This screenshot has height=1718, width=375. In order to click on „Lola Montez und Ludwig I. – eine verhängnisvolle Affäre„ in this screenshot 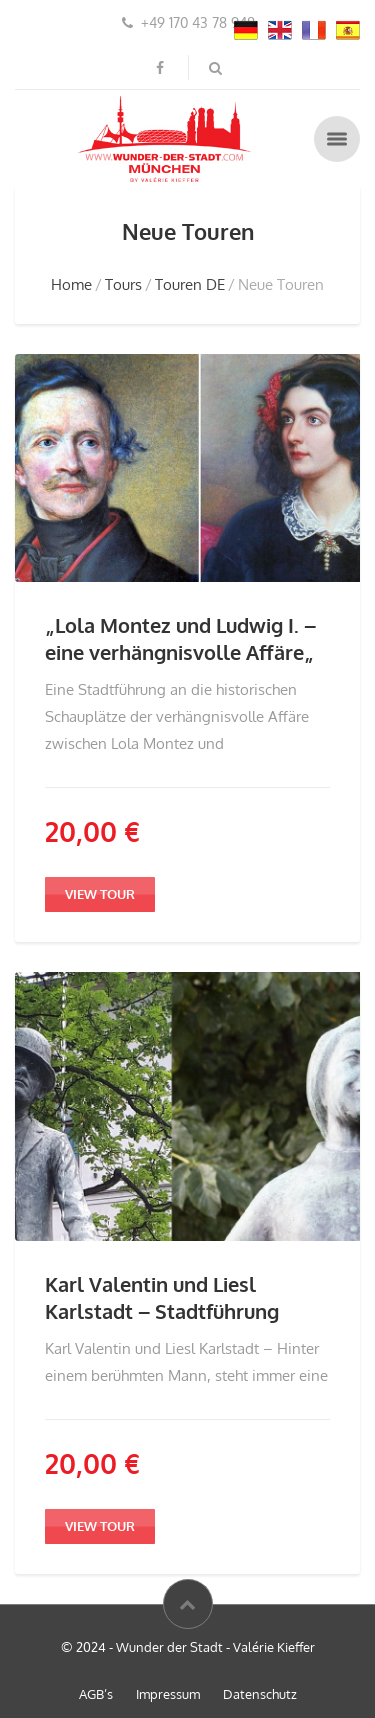, I will do `click(180, 638)`.